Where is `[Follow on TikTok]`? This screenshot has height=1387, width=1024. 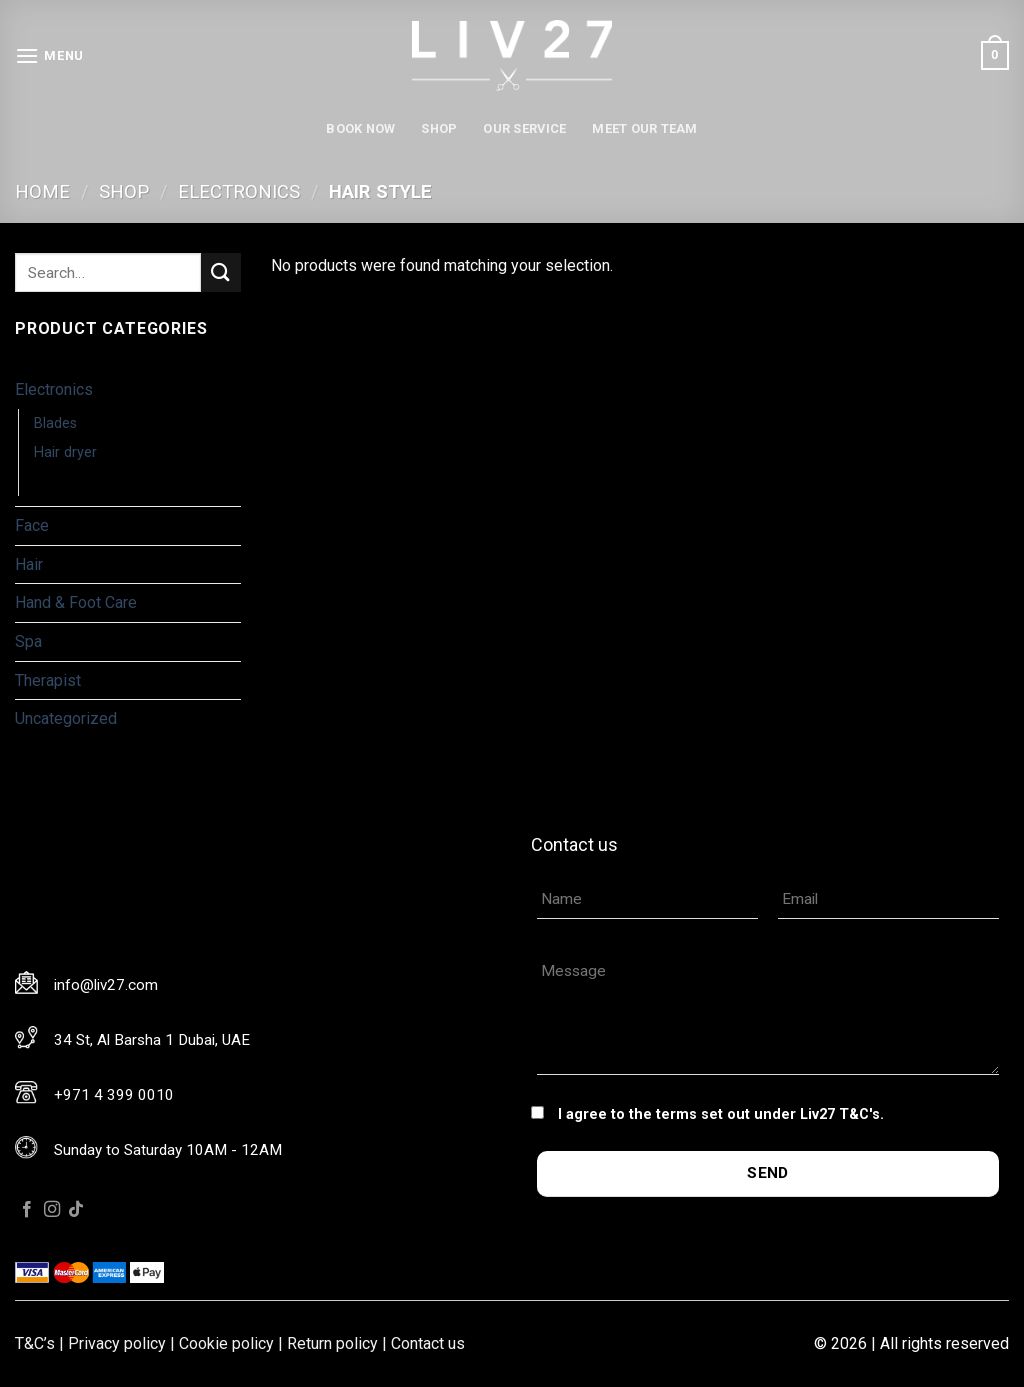
[Follow on TikTok] is located at coordinates (76, 1210).